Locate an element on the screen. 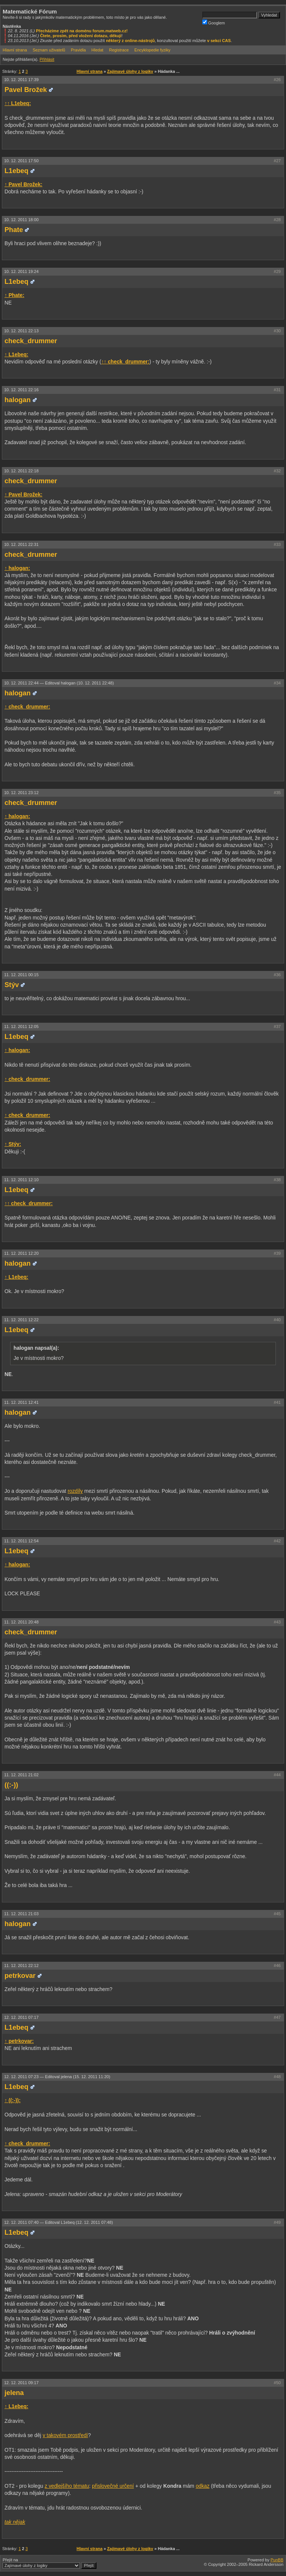 This screenshot has height=2576, width=286. 10. 12. 2011 23:12 is located at coordinates (21, 792).